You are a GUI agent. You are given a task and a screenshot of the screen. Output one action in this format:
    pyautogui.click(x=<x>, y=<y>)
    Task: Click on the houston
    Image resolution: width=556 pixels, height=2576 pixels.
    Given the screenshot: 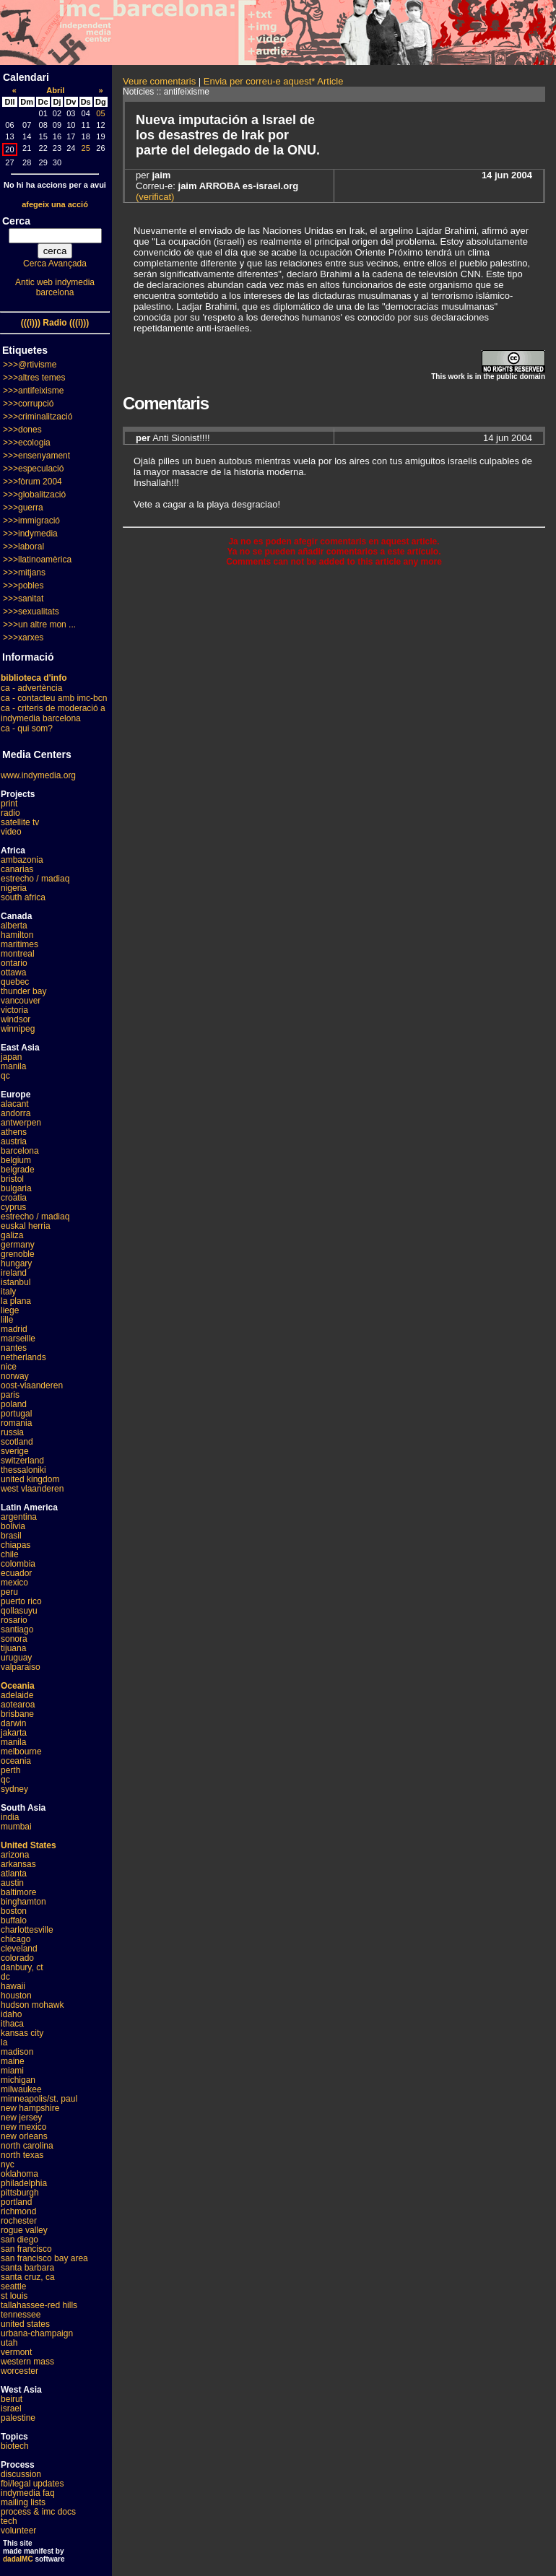 What is the action you would take?
    pyautogui.click(x=16, y=1995)
    